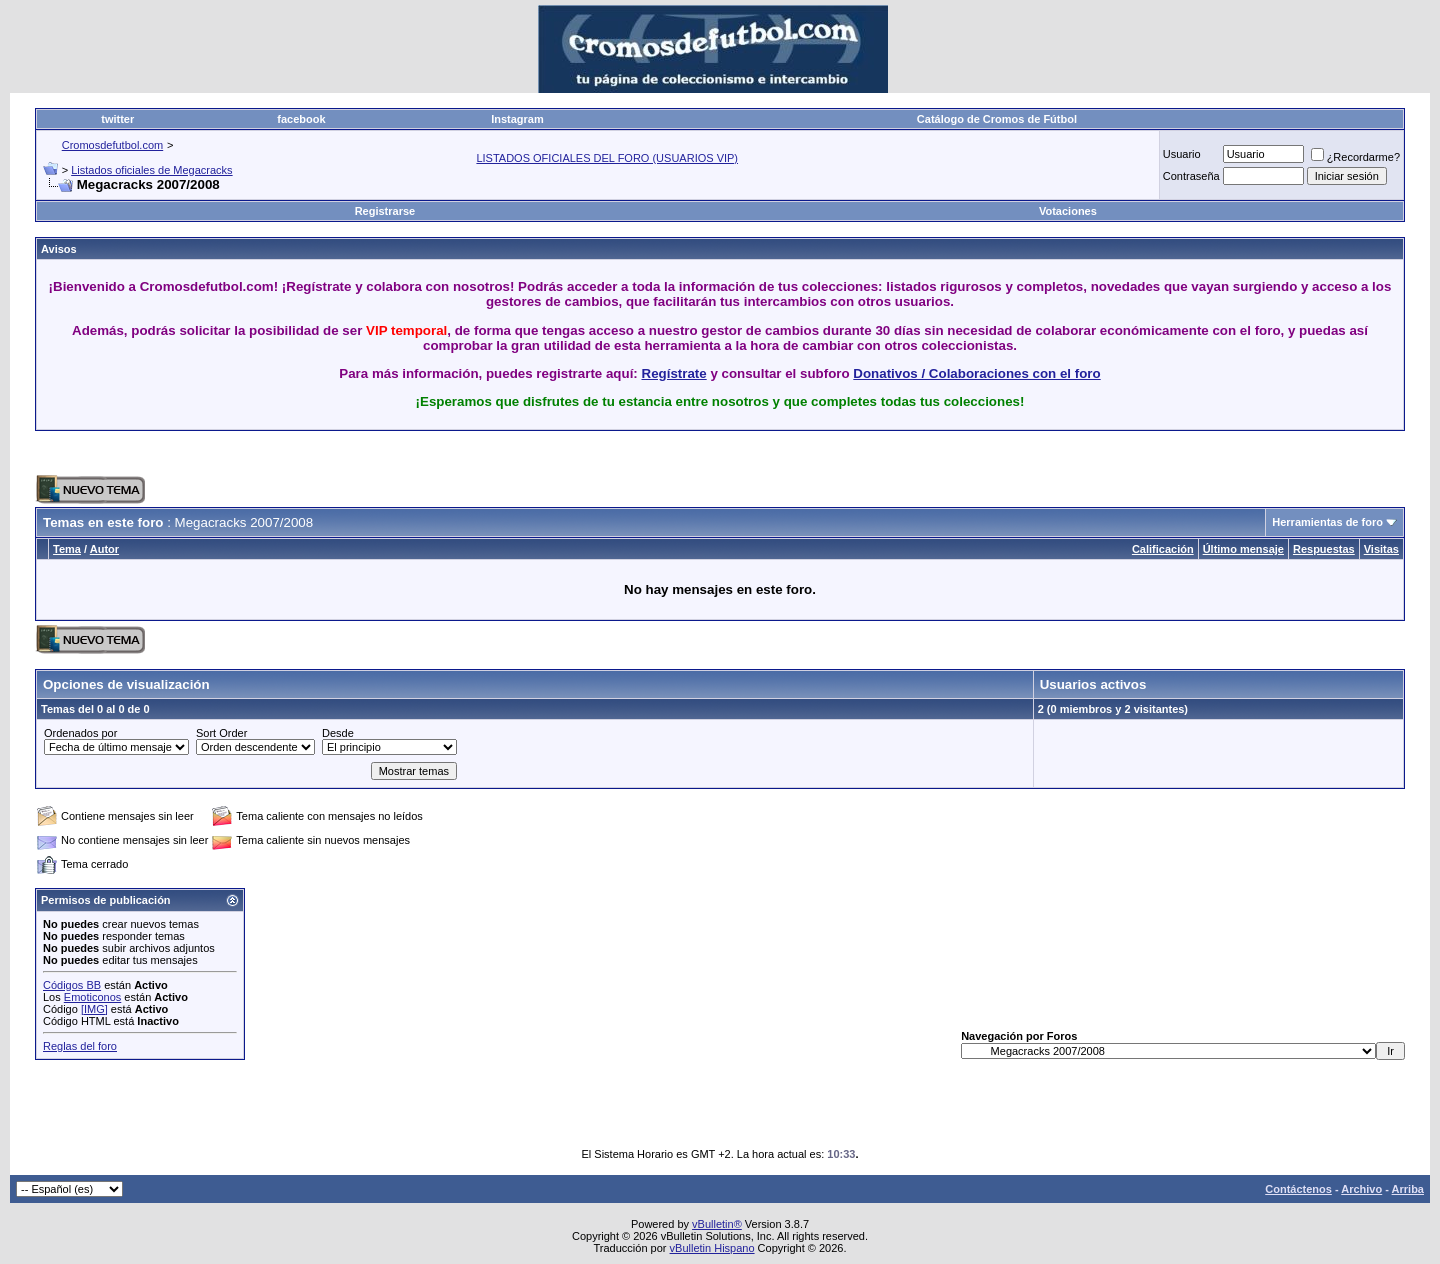 This screenshot has height=1264, width=1440. Describe the element at coordinates (1408, 1189) in the screenshot. I see `Arriba` at that location.